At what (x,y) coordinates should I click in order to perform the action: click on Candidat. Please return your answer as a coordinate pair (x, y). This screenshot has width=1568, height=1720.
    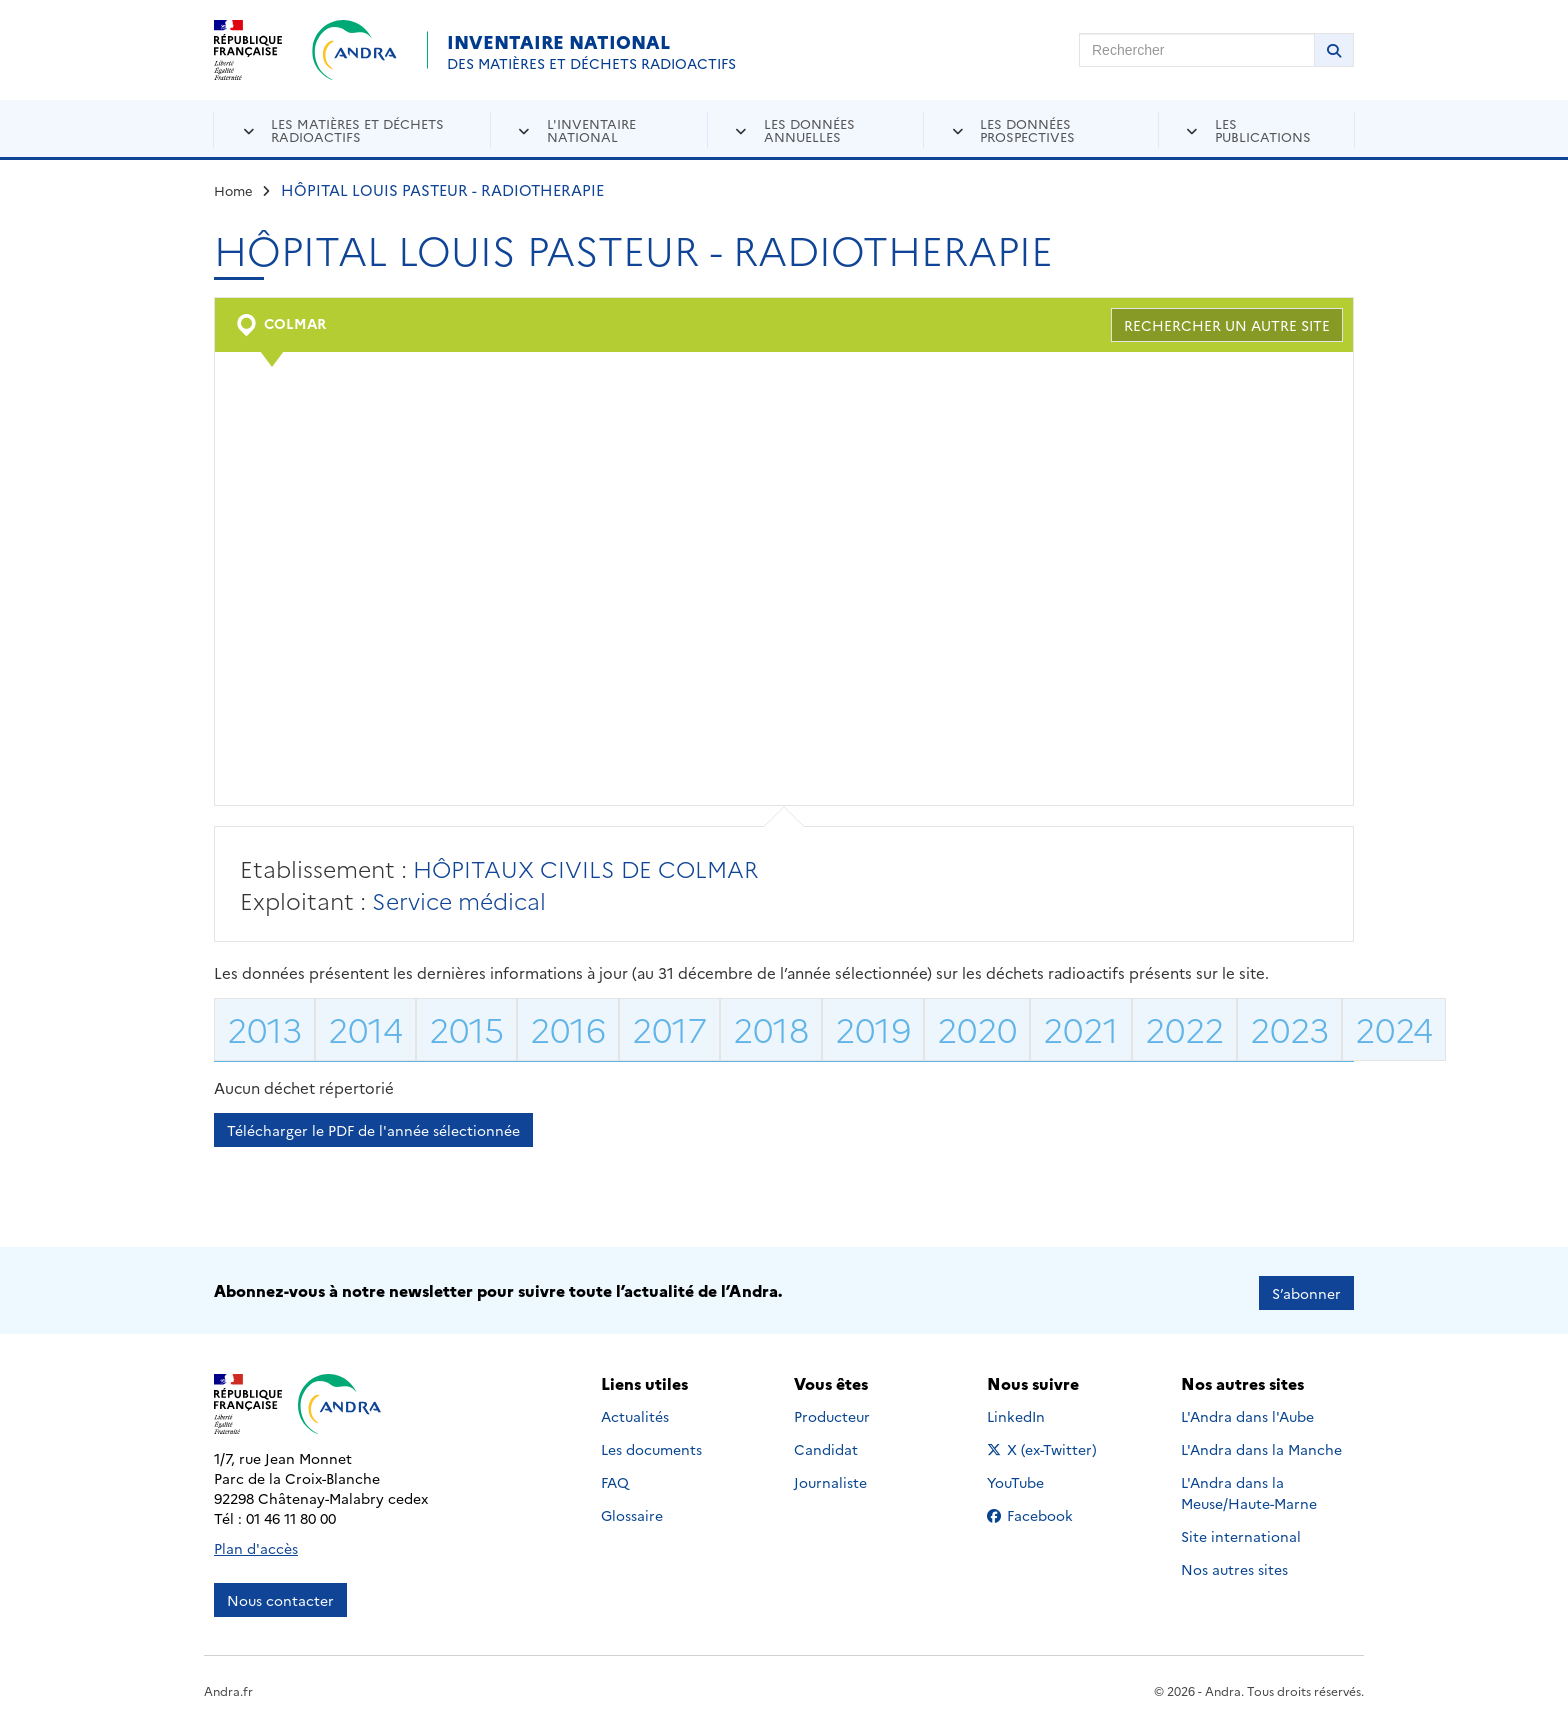
    Looking at the image, I should click on (826, 1443).